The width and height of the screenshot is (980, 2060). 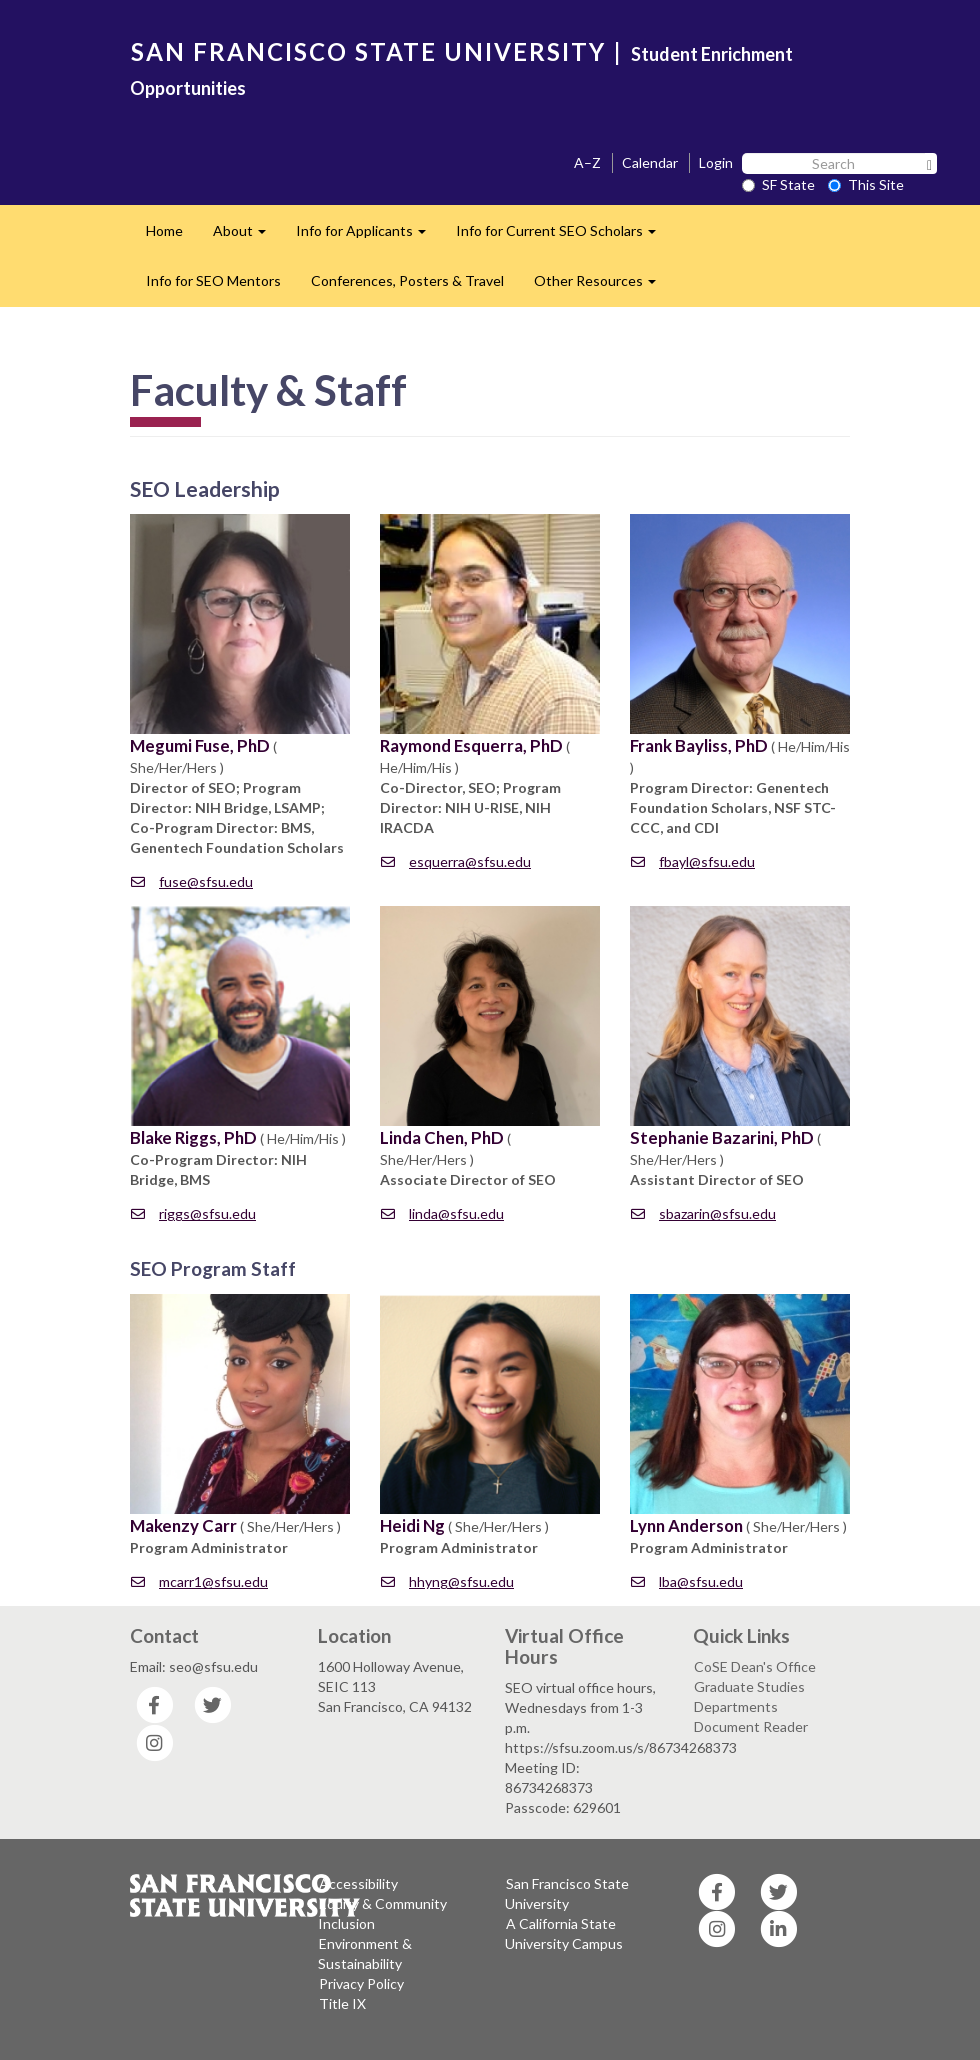 What do you see at coordinates (693, 861) in the screenshot?
I see `fbayl@sfsu.edu` at bounding box center [693, 861].